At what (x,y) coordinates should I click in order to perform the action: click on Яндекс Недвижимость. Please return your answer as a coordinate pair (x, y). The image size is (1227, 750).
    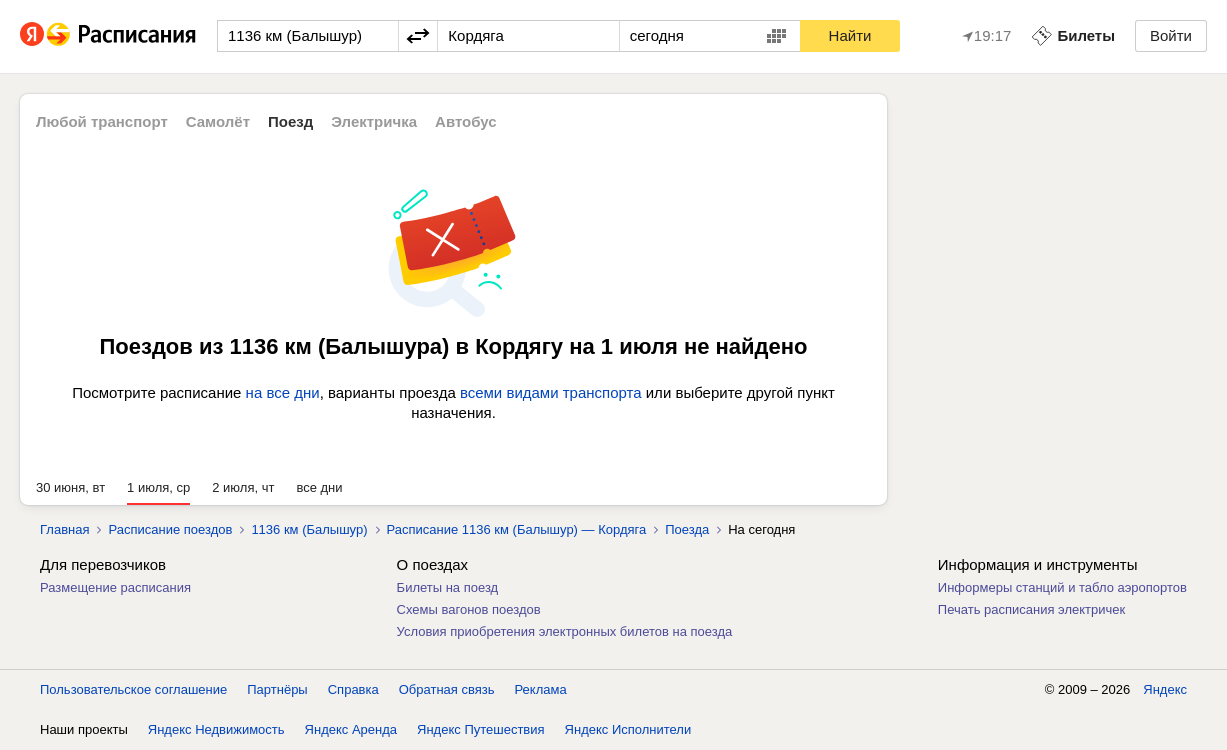
    Looking at the image, I should click on (216, 729).